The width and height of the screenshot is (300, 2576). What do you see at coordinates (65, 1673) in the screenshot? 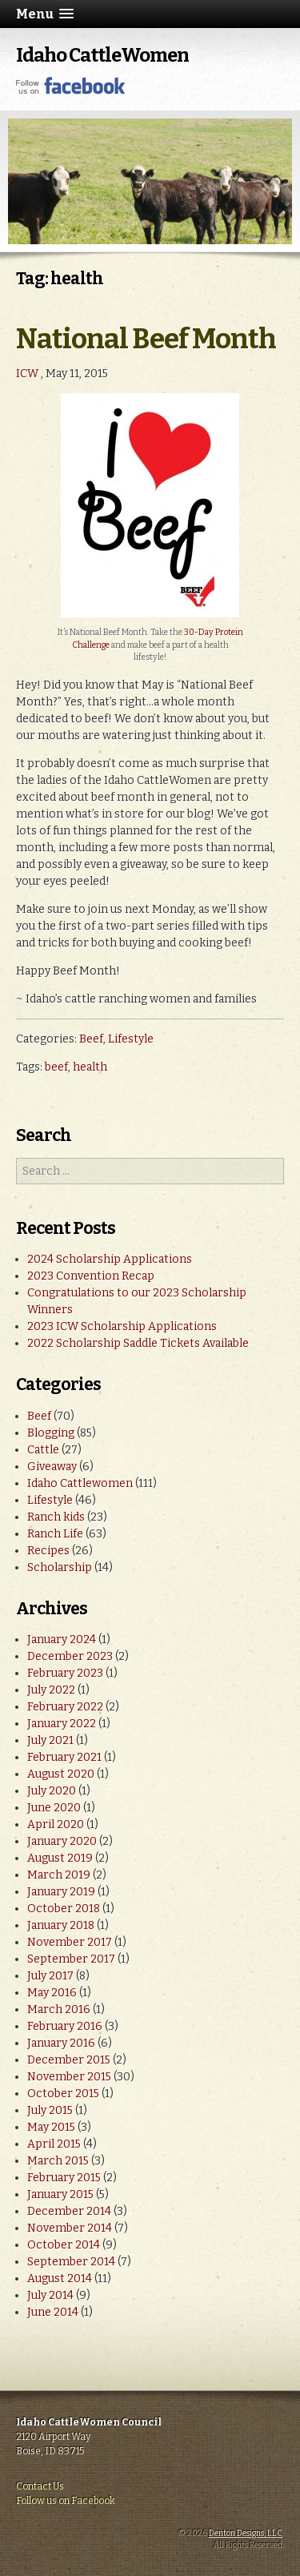
I see `February 2023` at bounding box center [65, 1673].